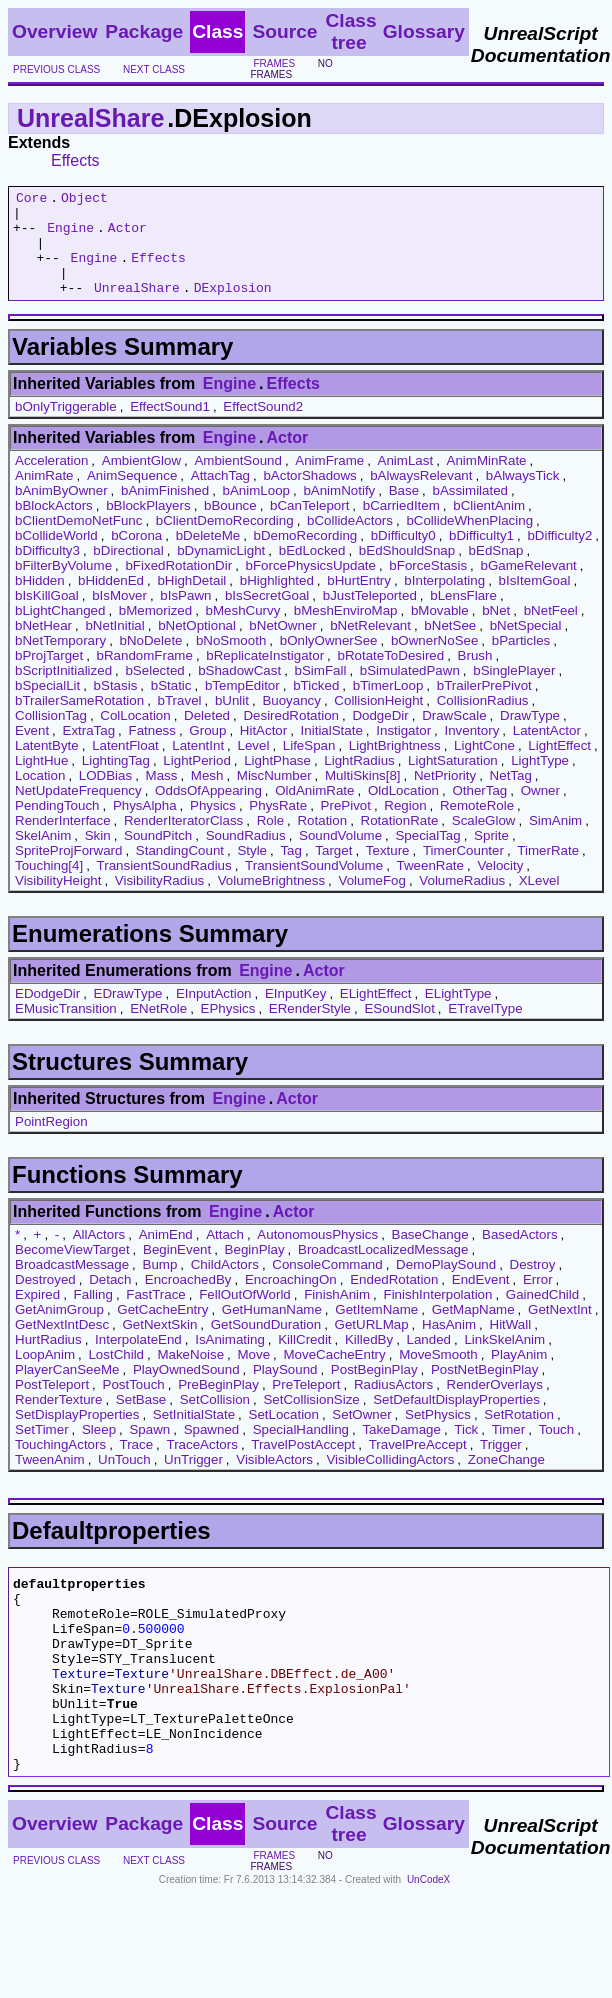 The image size is (612, 1998). What do you see at coordinates (484, 766) in the screenshot?
I see `LightCone` at bounding box center [484, 766].